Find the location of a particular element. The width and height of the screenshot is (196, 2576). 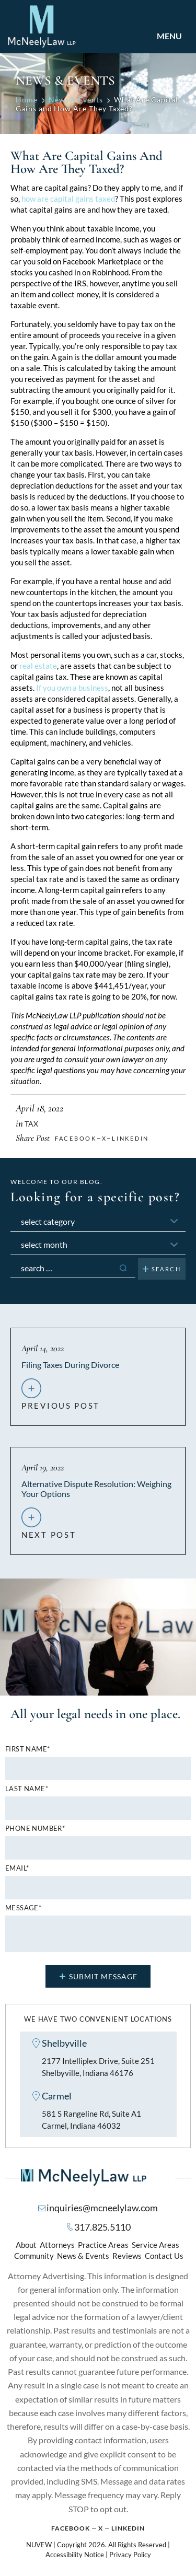

NUVEW is located at coordinates (39, 2544).